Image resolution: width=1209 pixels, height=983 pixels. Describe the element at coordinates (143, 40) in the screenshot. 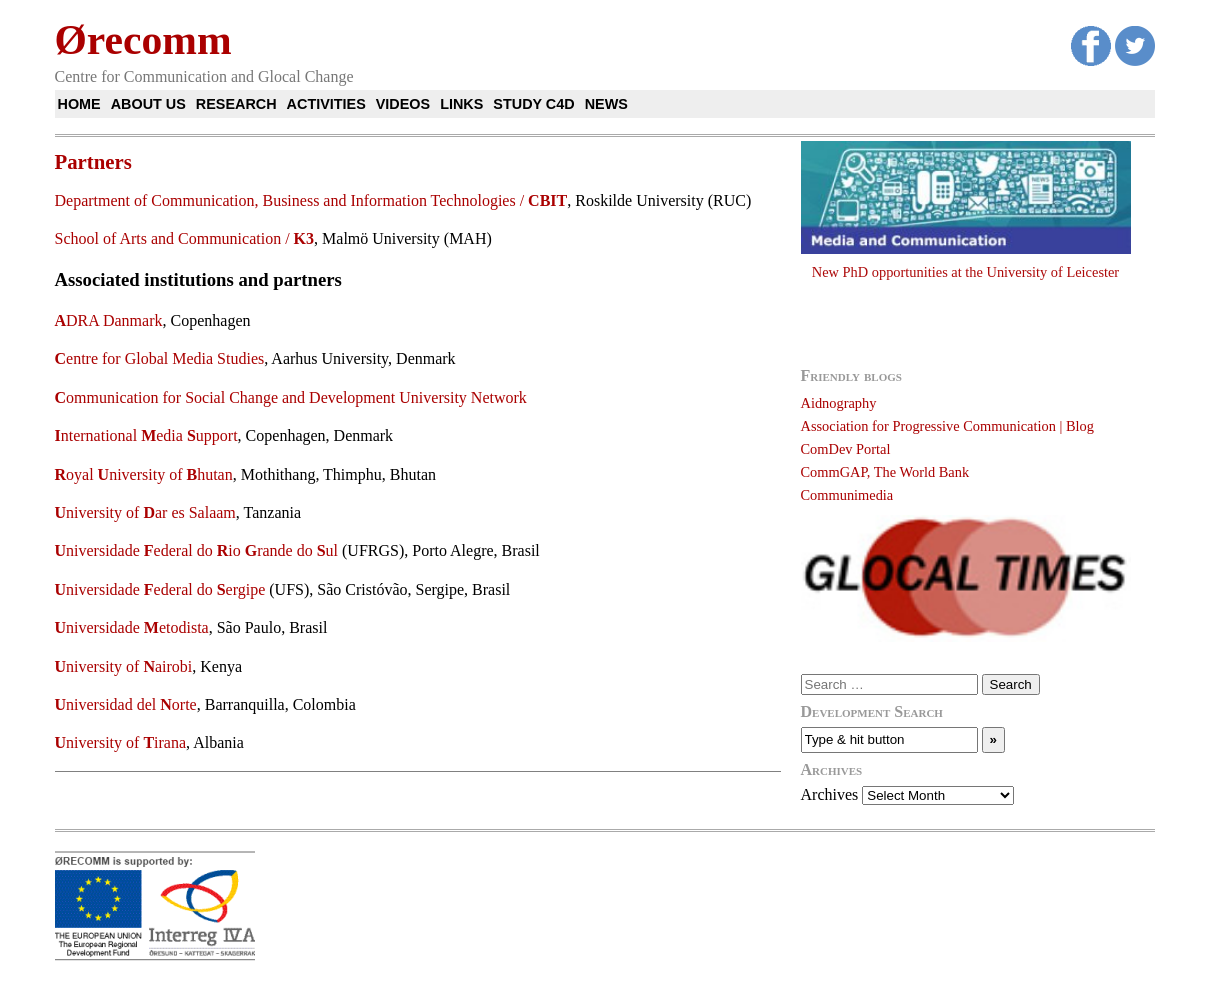

I see `Ørecomm` at that location.